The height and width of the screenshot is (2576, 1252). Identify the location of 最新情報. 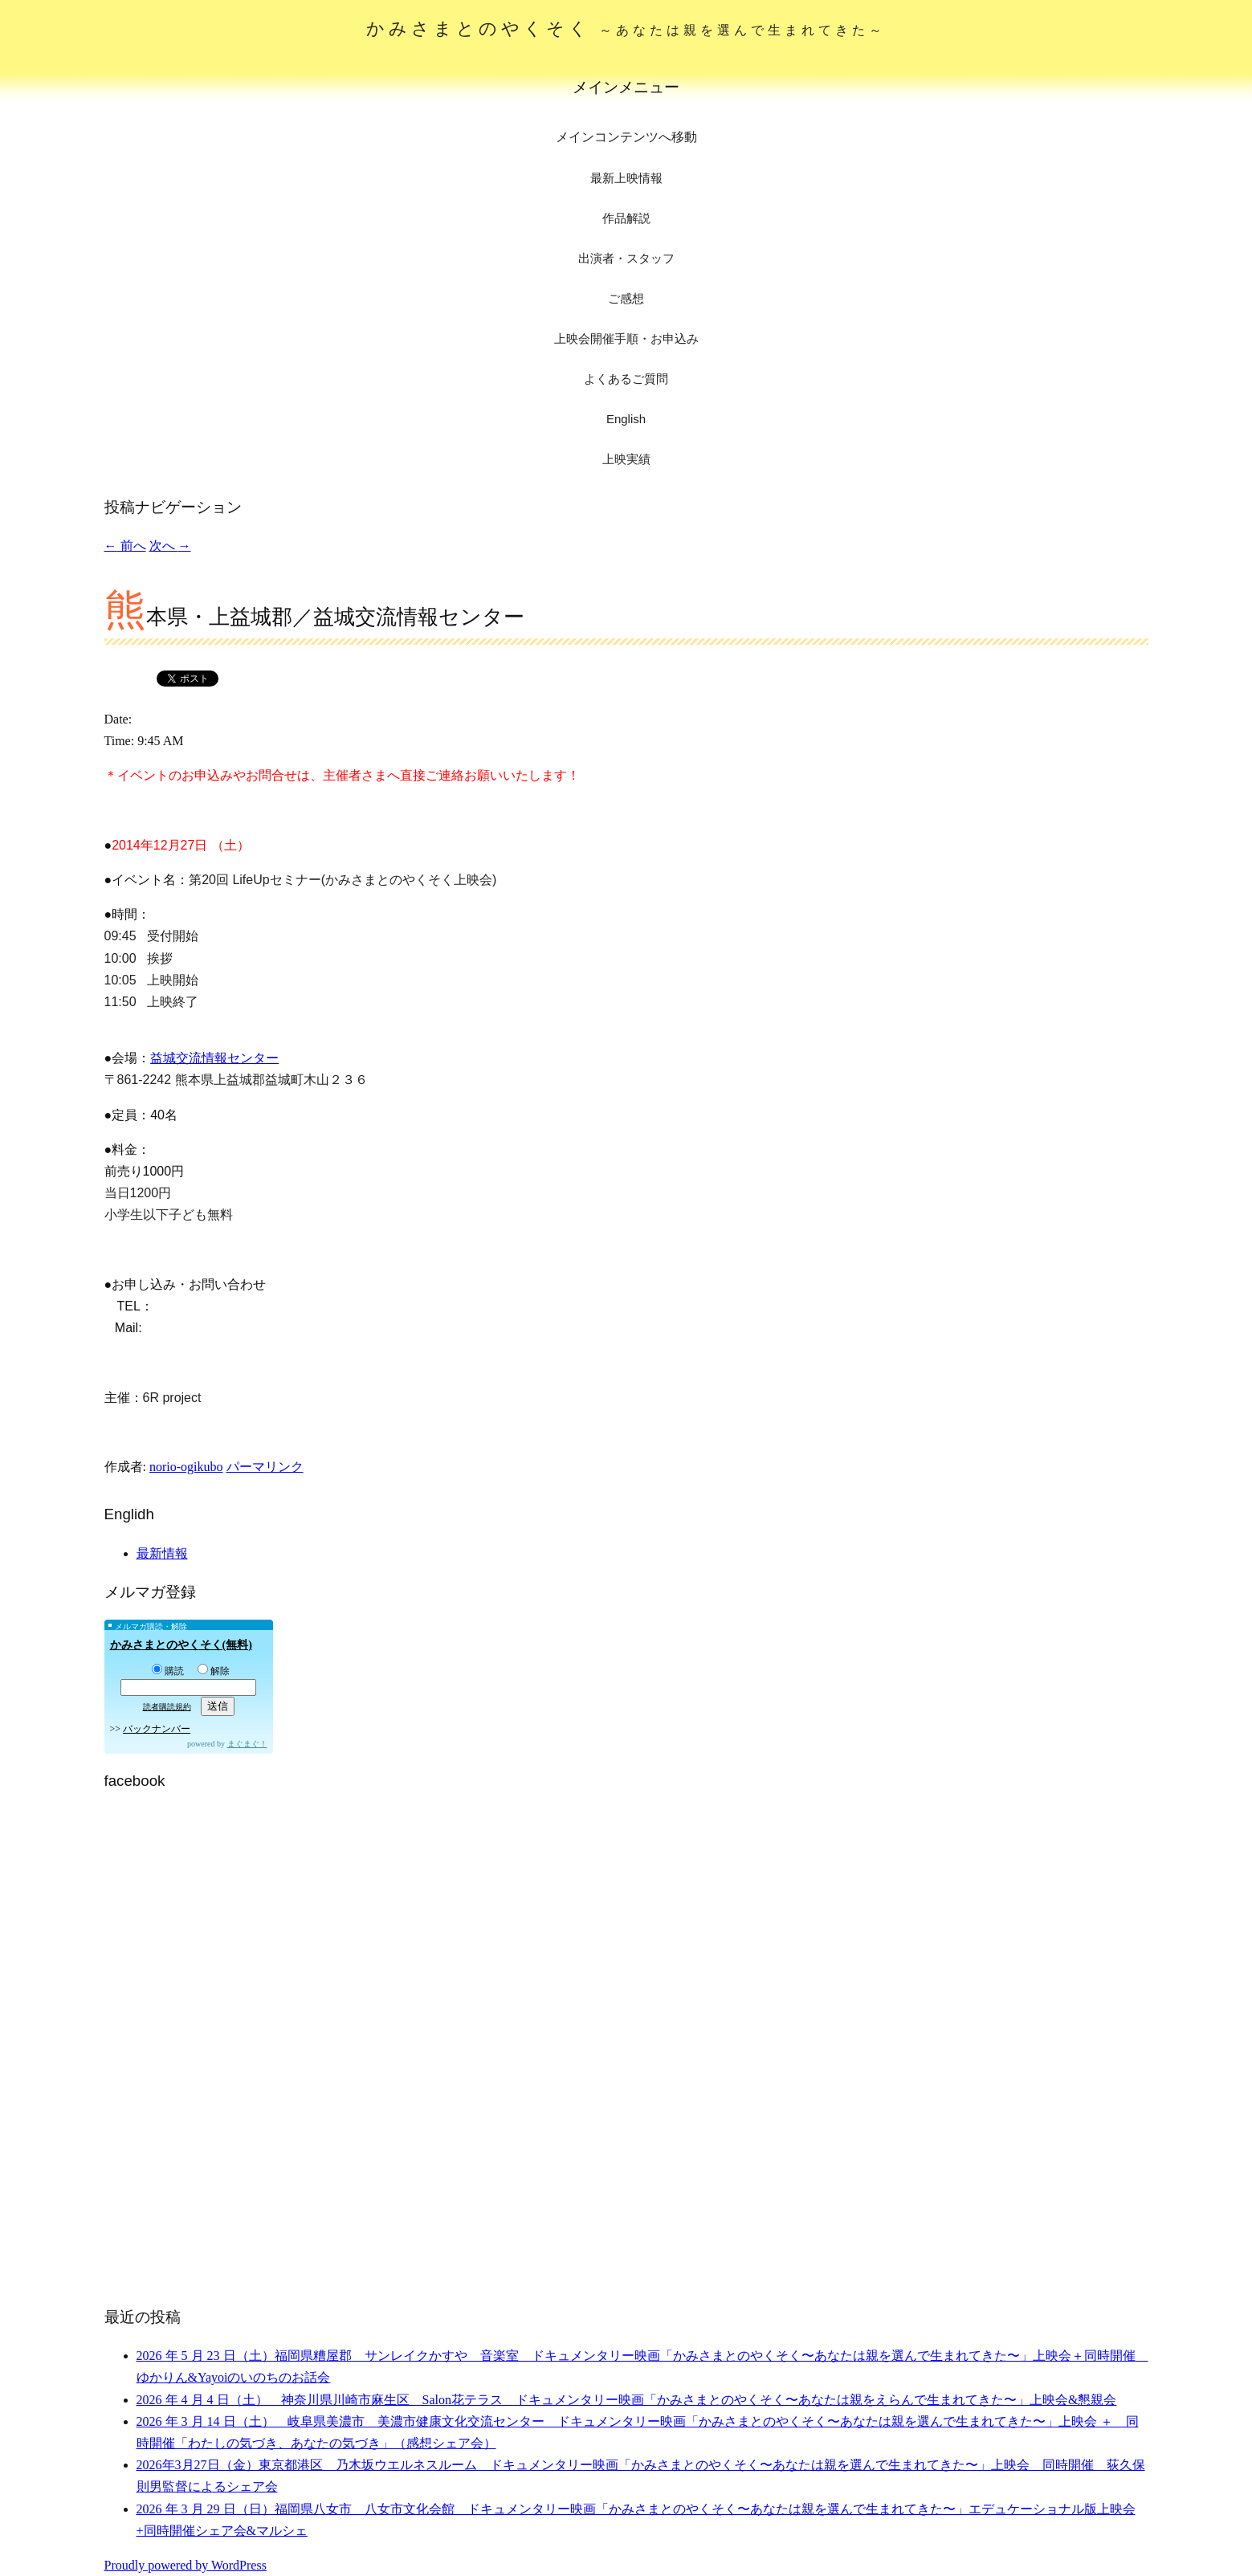
(162, 1553).